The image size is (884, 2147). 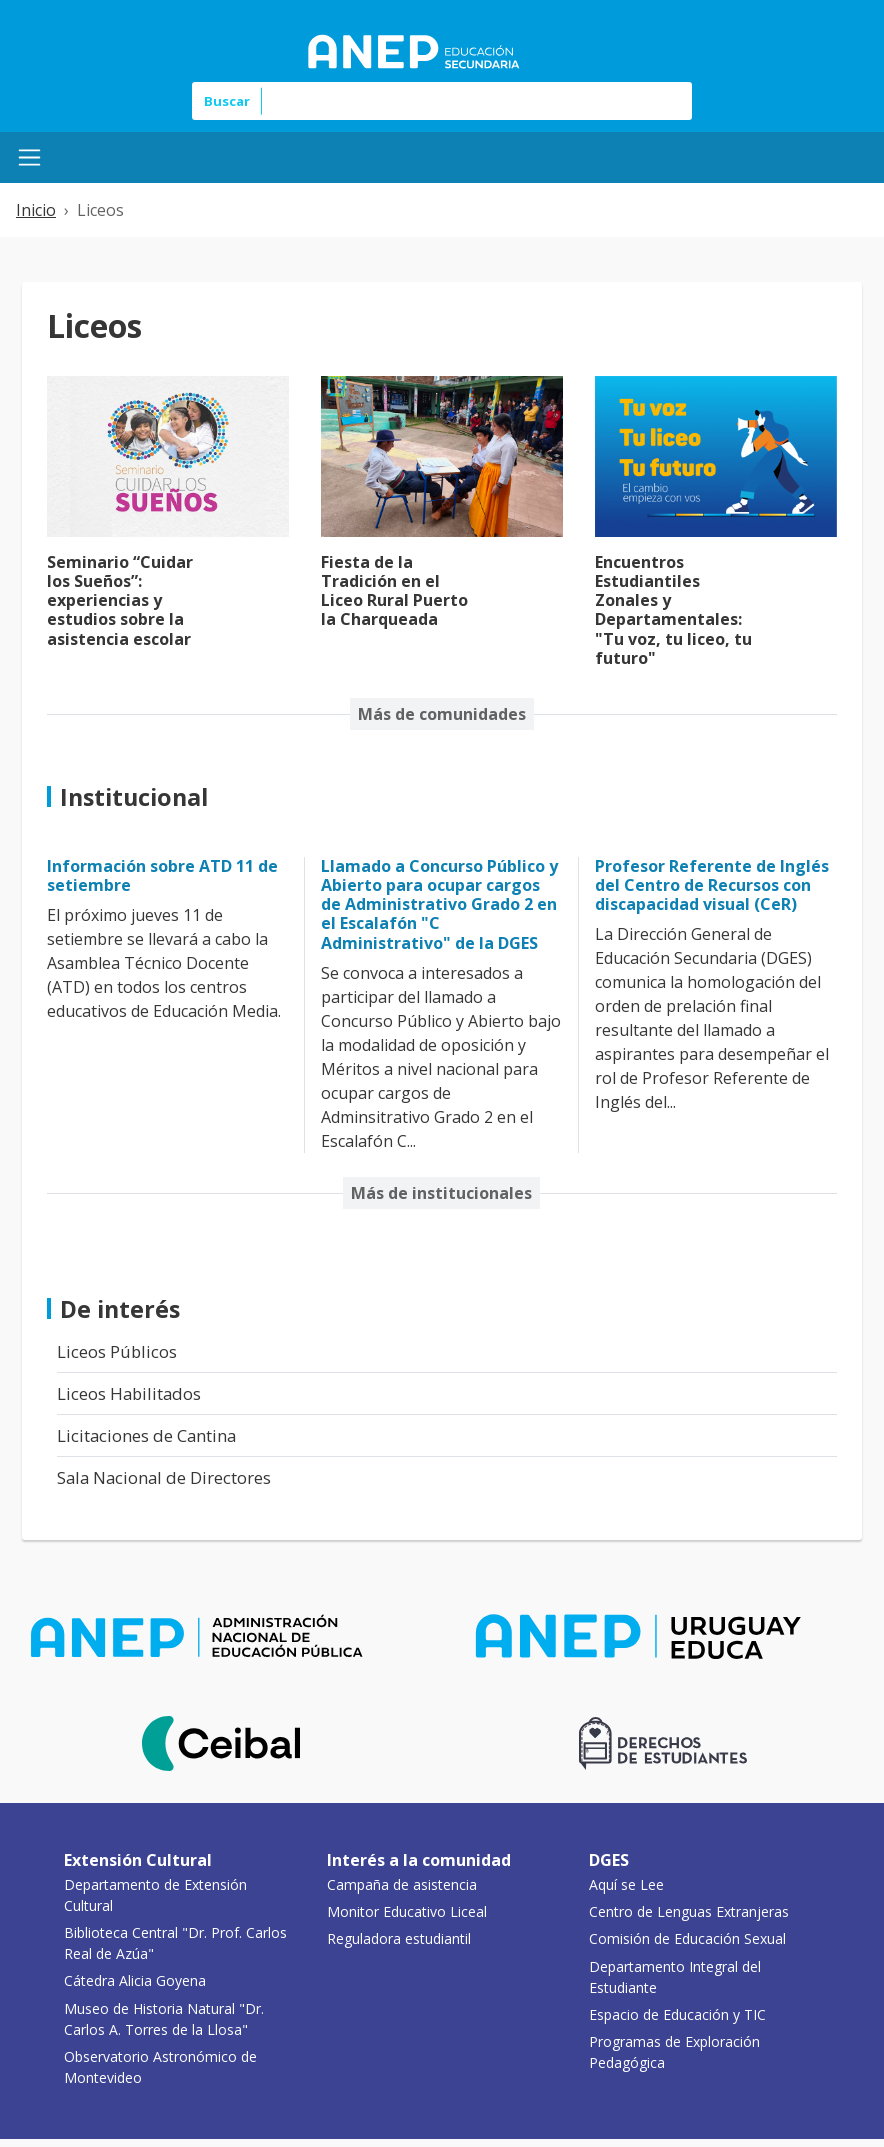 What do you see at coordinates (164, 1477) in the screenshot?
I see `Sala Nacional de Directores` at bounding box center [164, 1477].